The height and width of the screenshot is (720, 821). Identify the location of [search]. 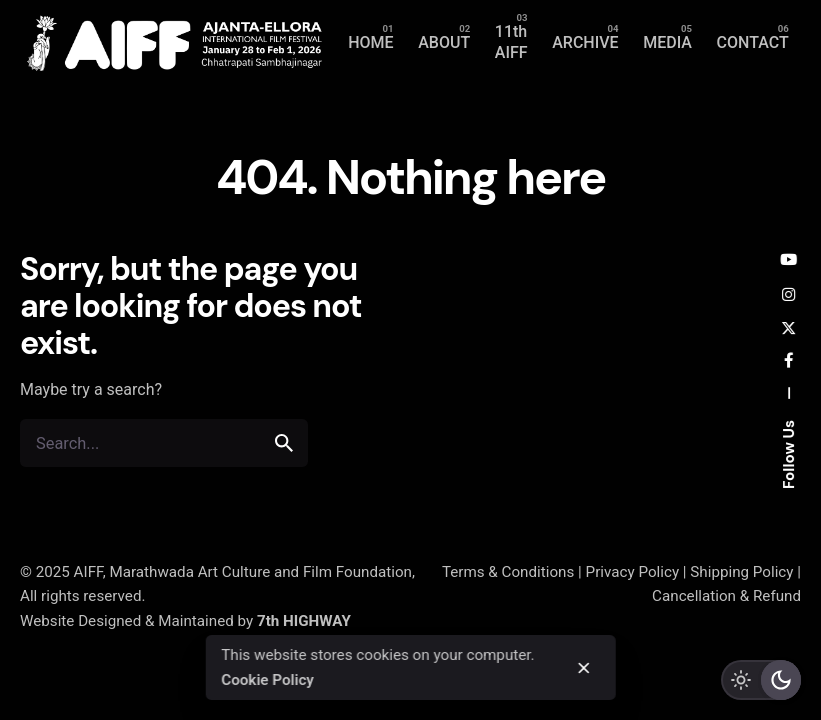
(284, 443).